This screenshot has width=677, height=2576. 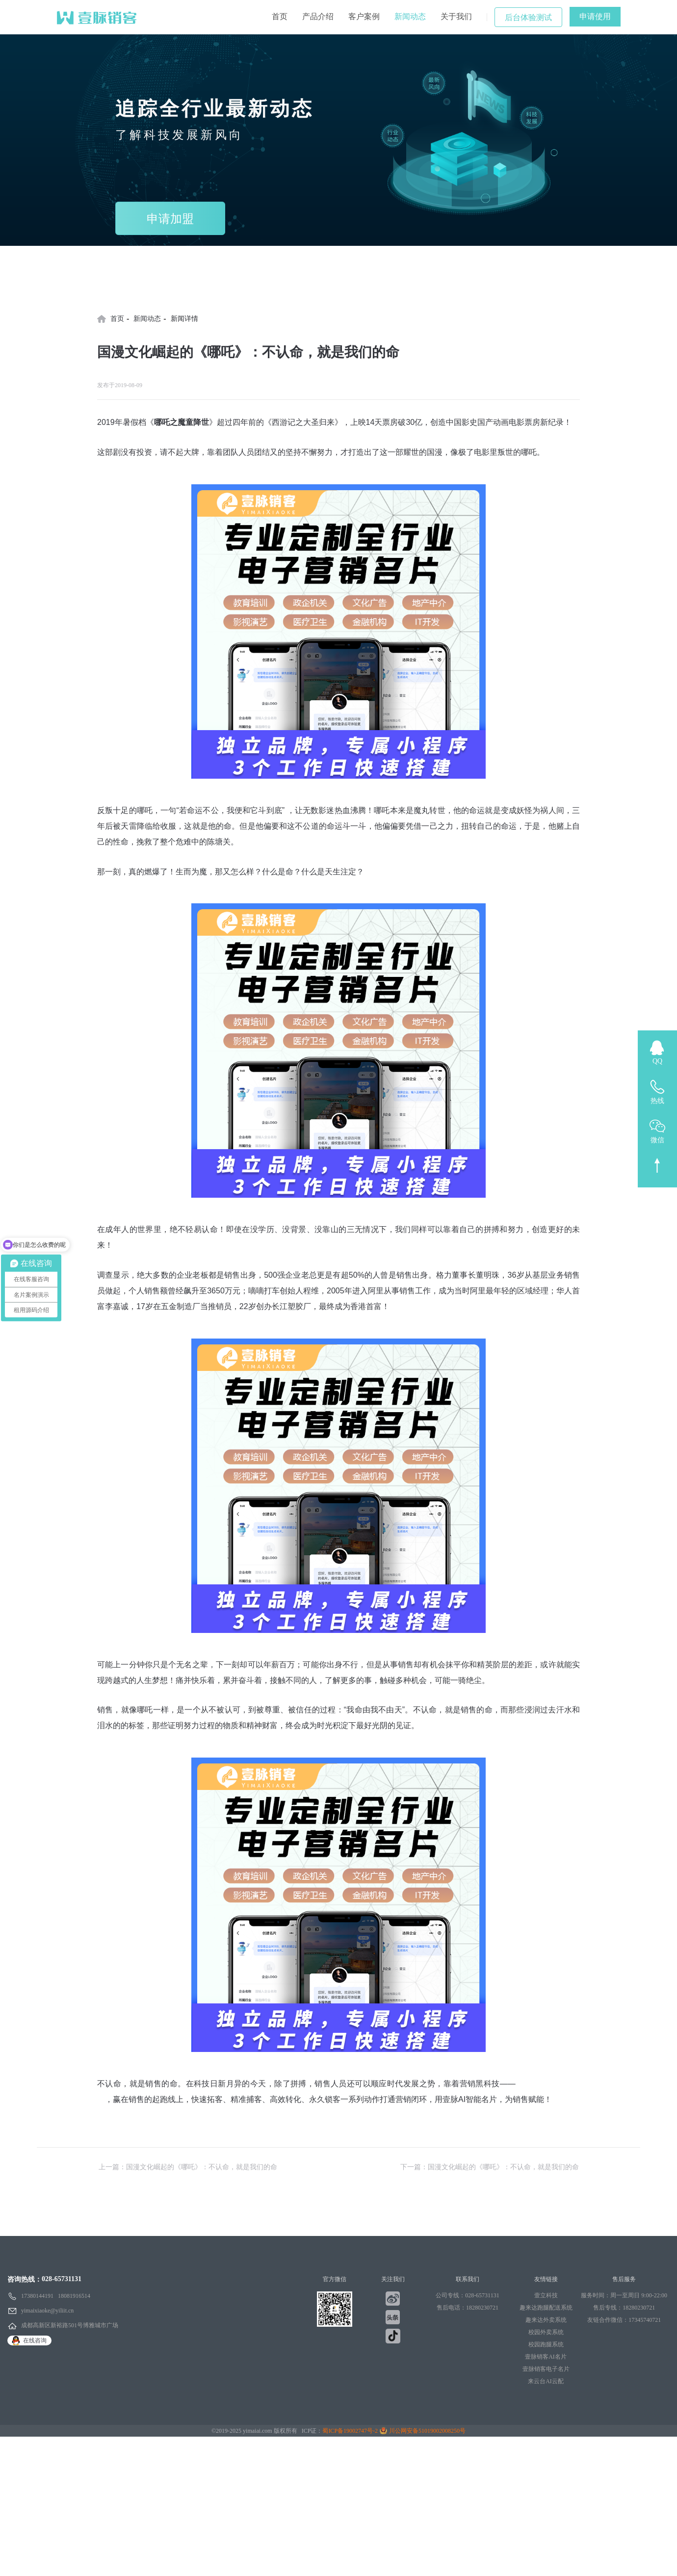 I want to click on 申请加盟, so click(x=170, y=218).